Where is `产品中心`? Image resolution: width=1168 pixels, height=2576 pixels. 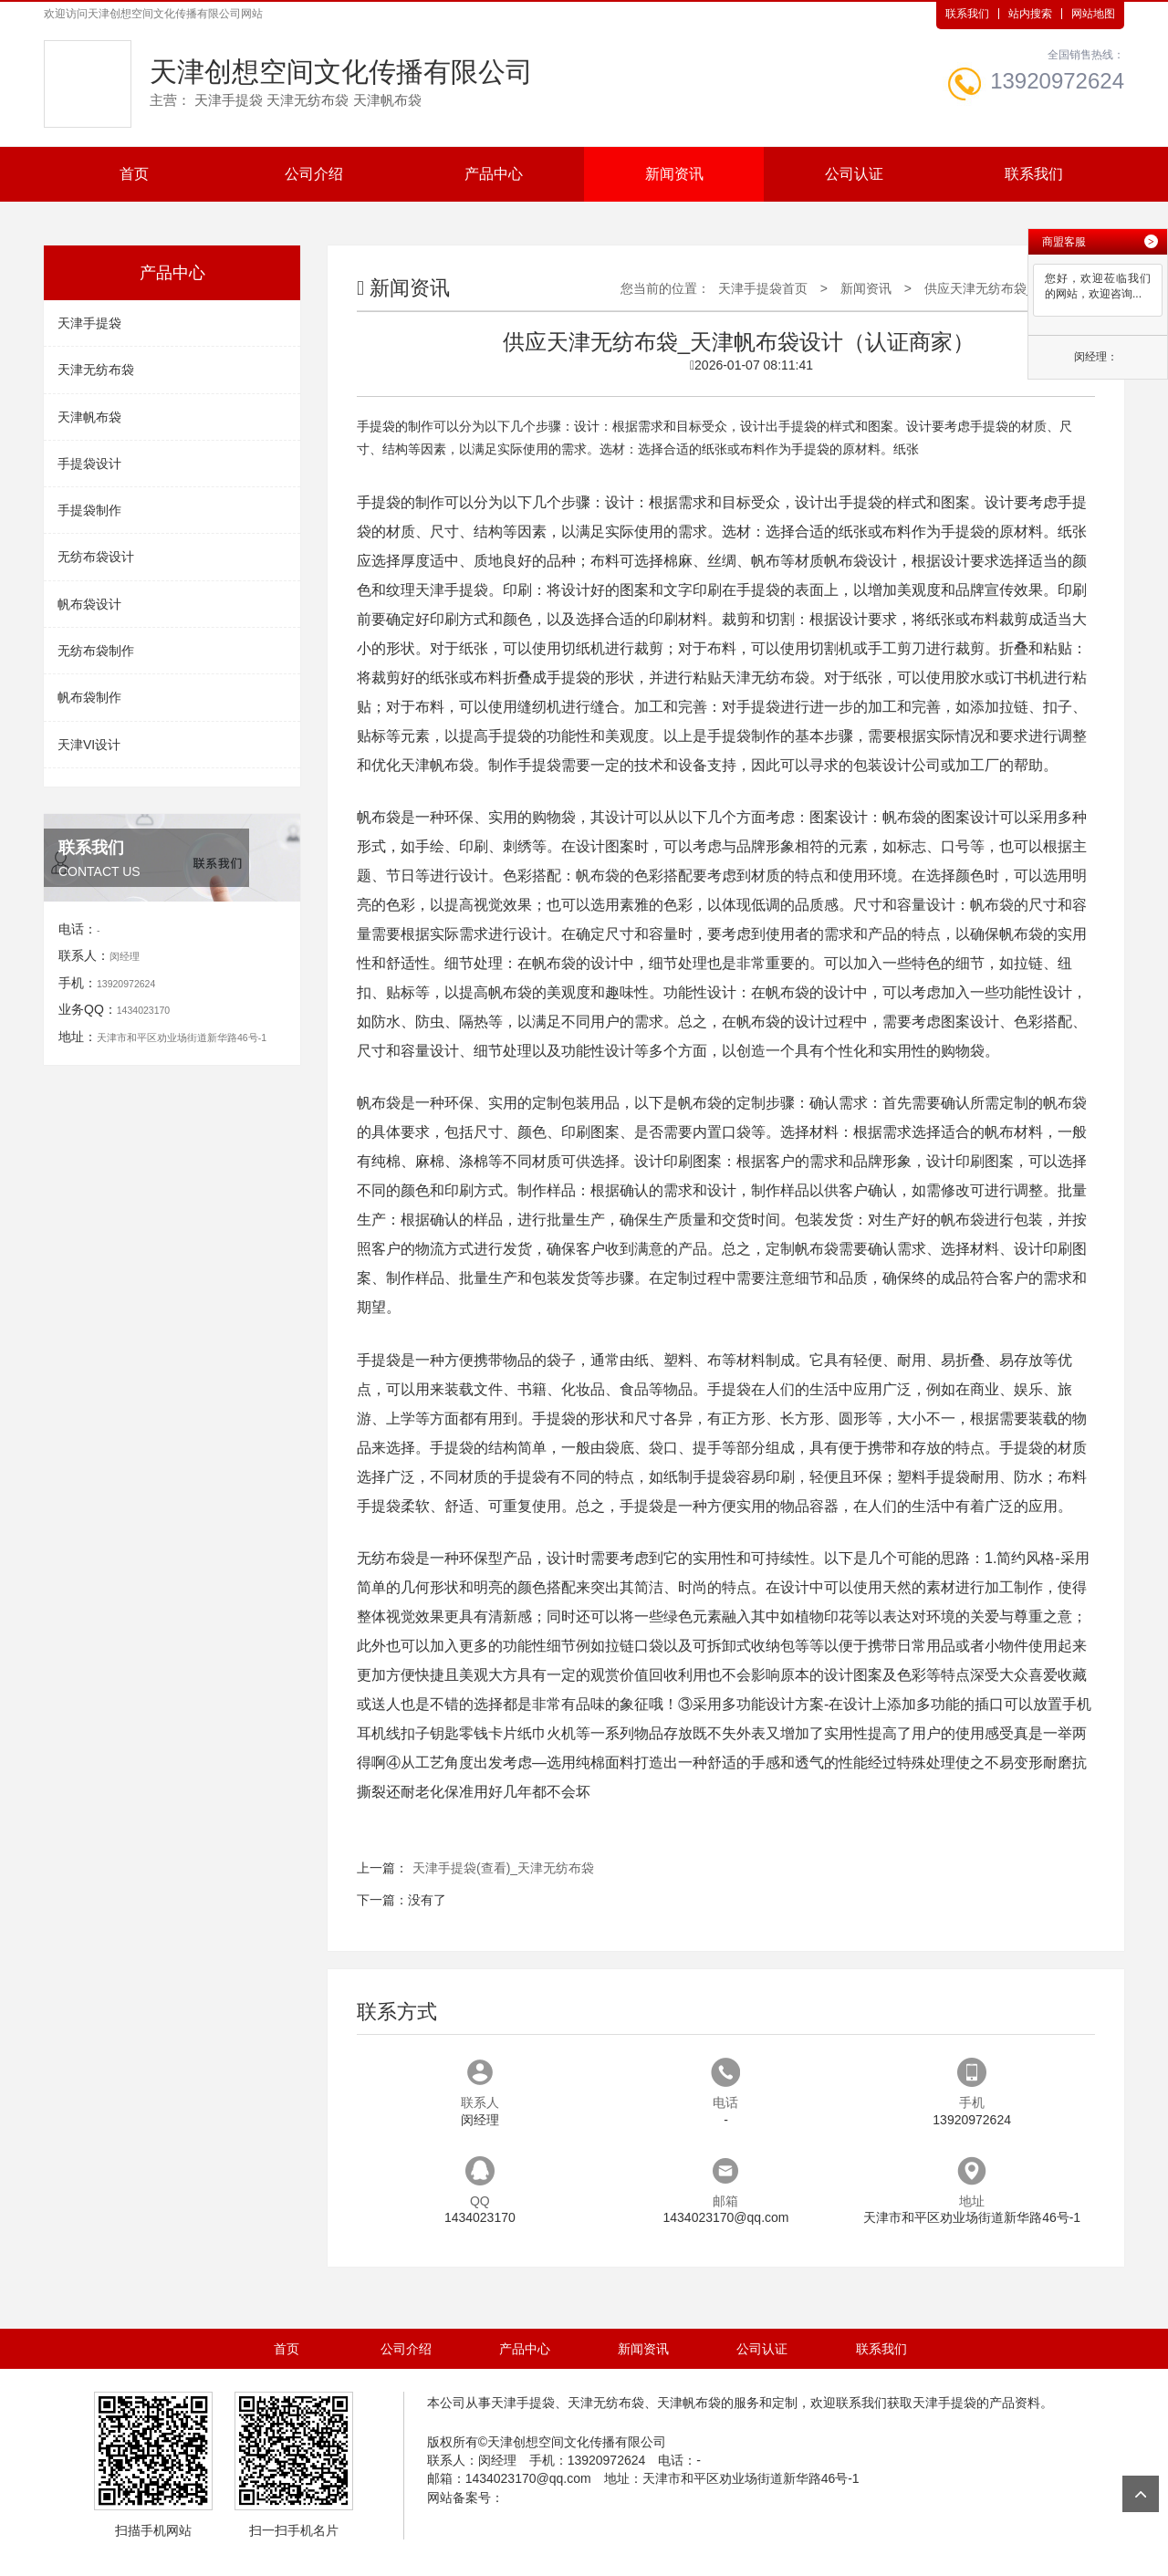 产品中心 is located at coordinates (493, 174).